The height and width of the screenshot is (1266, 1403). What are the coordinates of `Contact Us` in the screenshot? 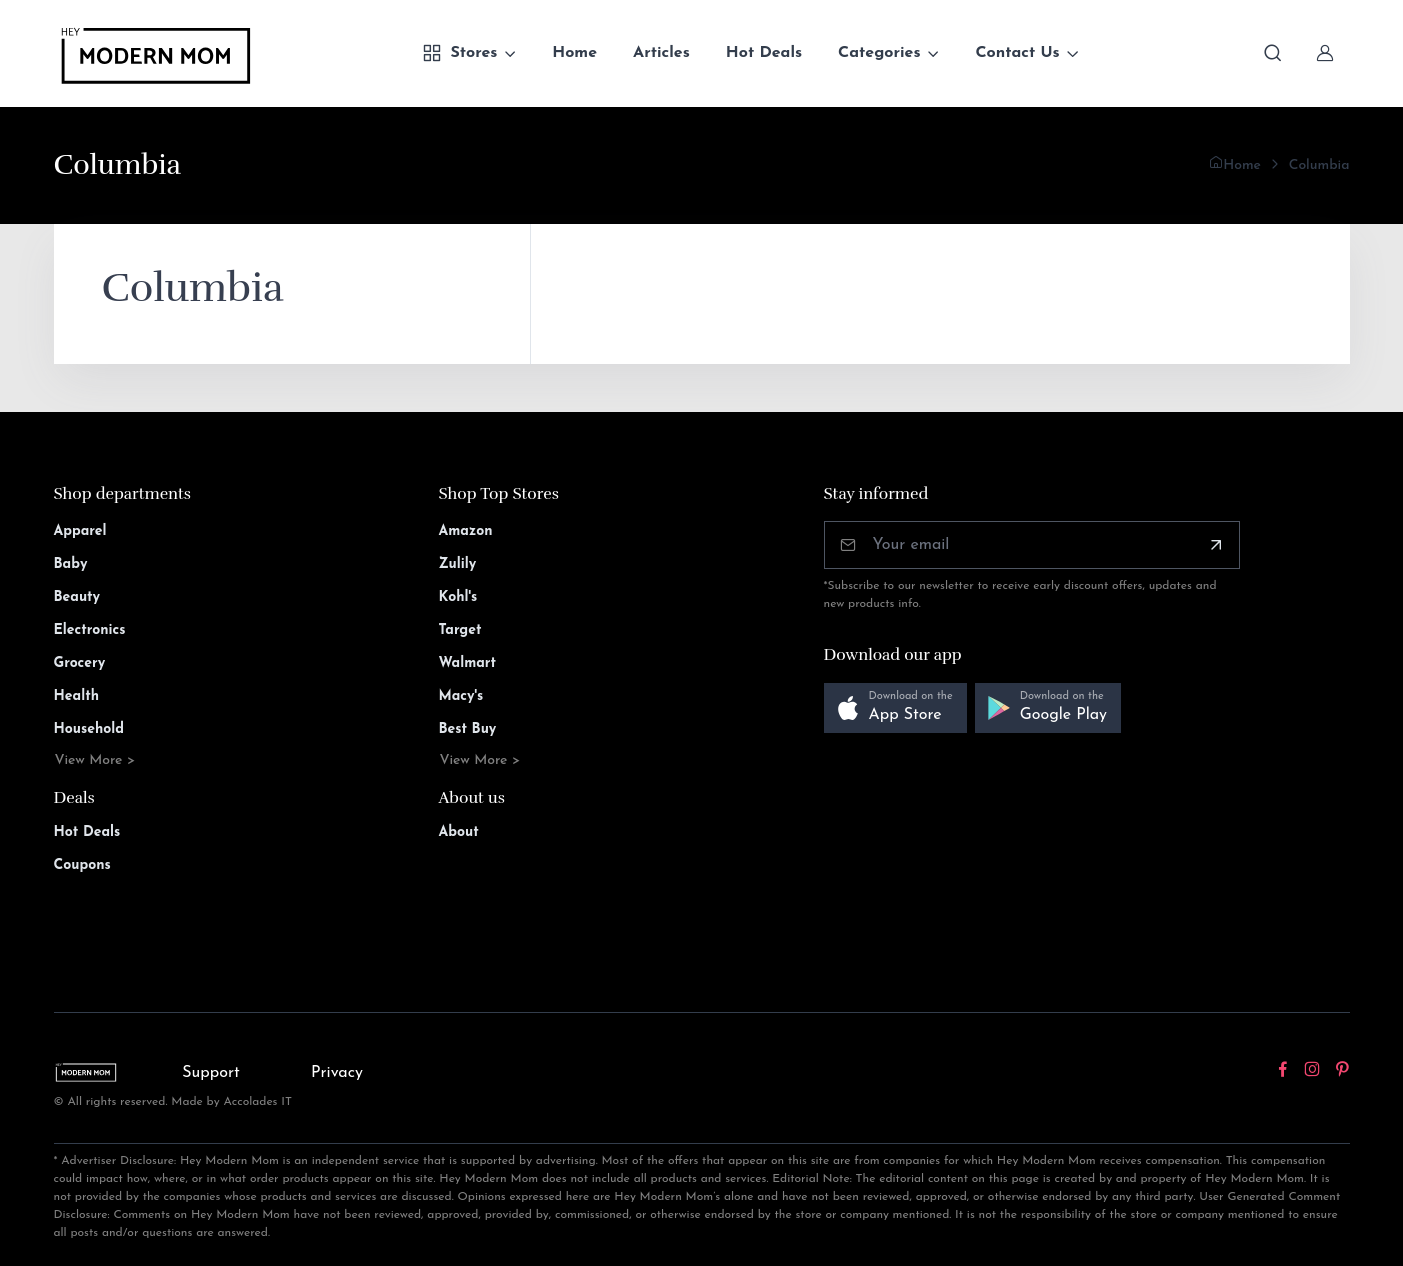 It's located at (1017, 53).